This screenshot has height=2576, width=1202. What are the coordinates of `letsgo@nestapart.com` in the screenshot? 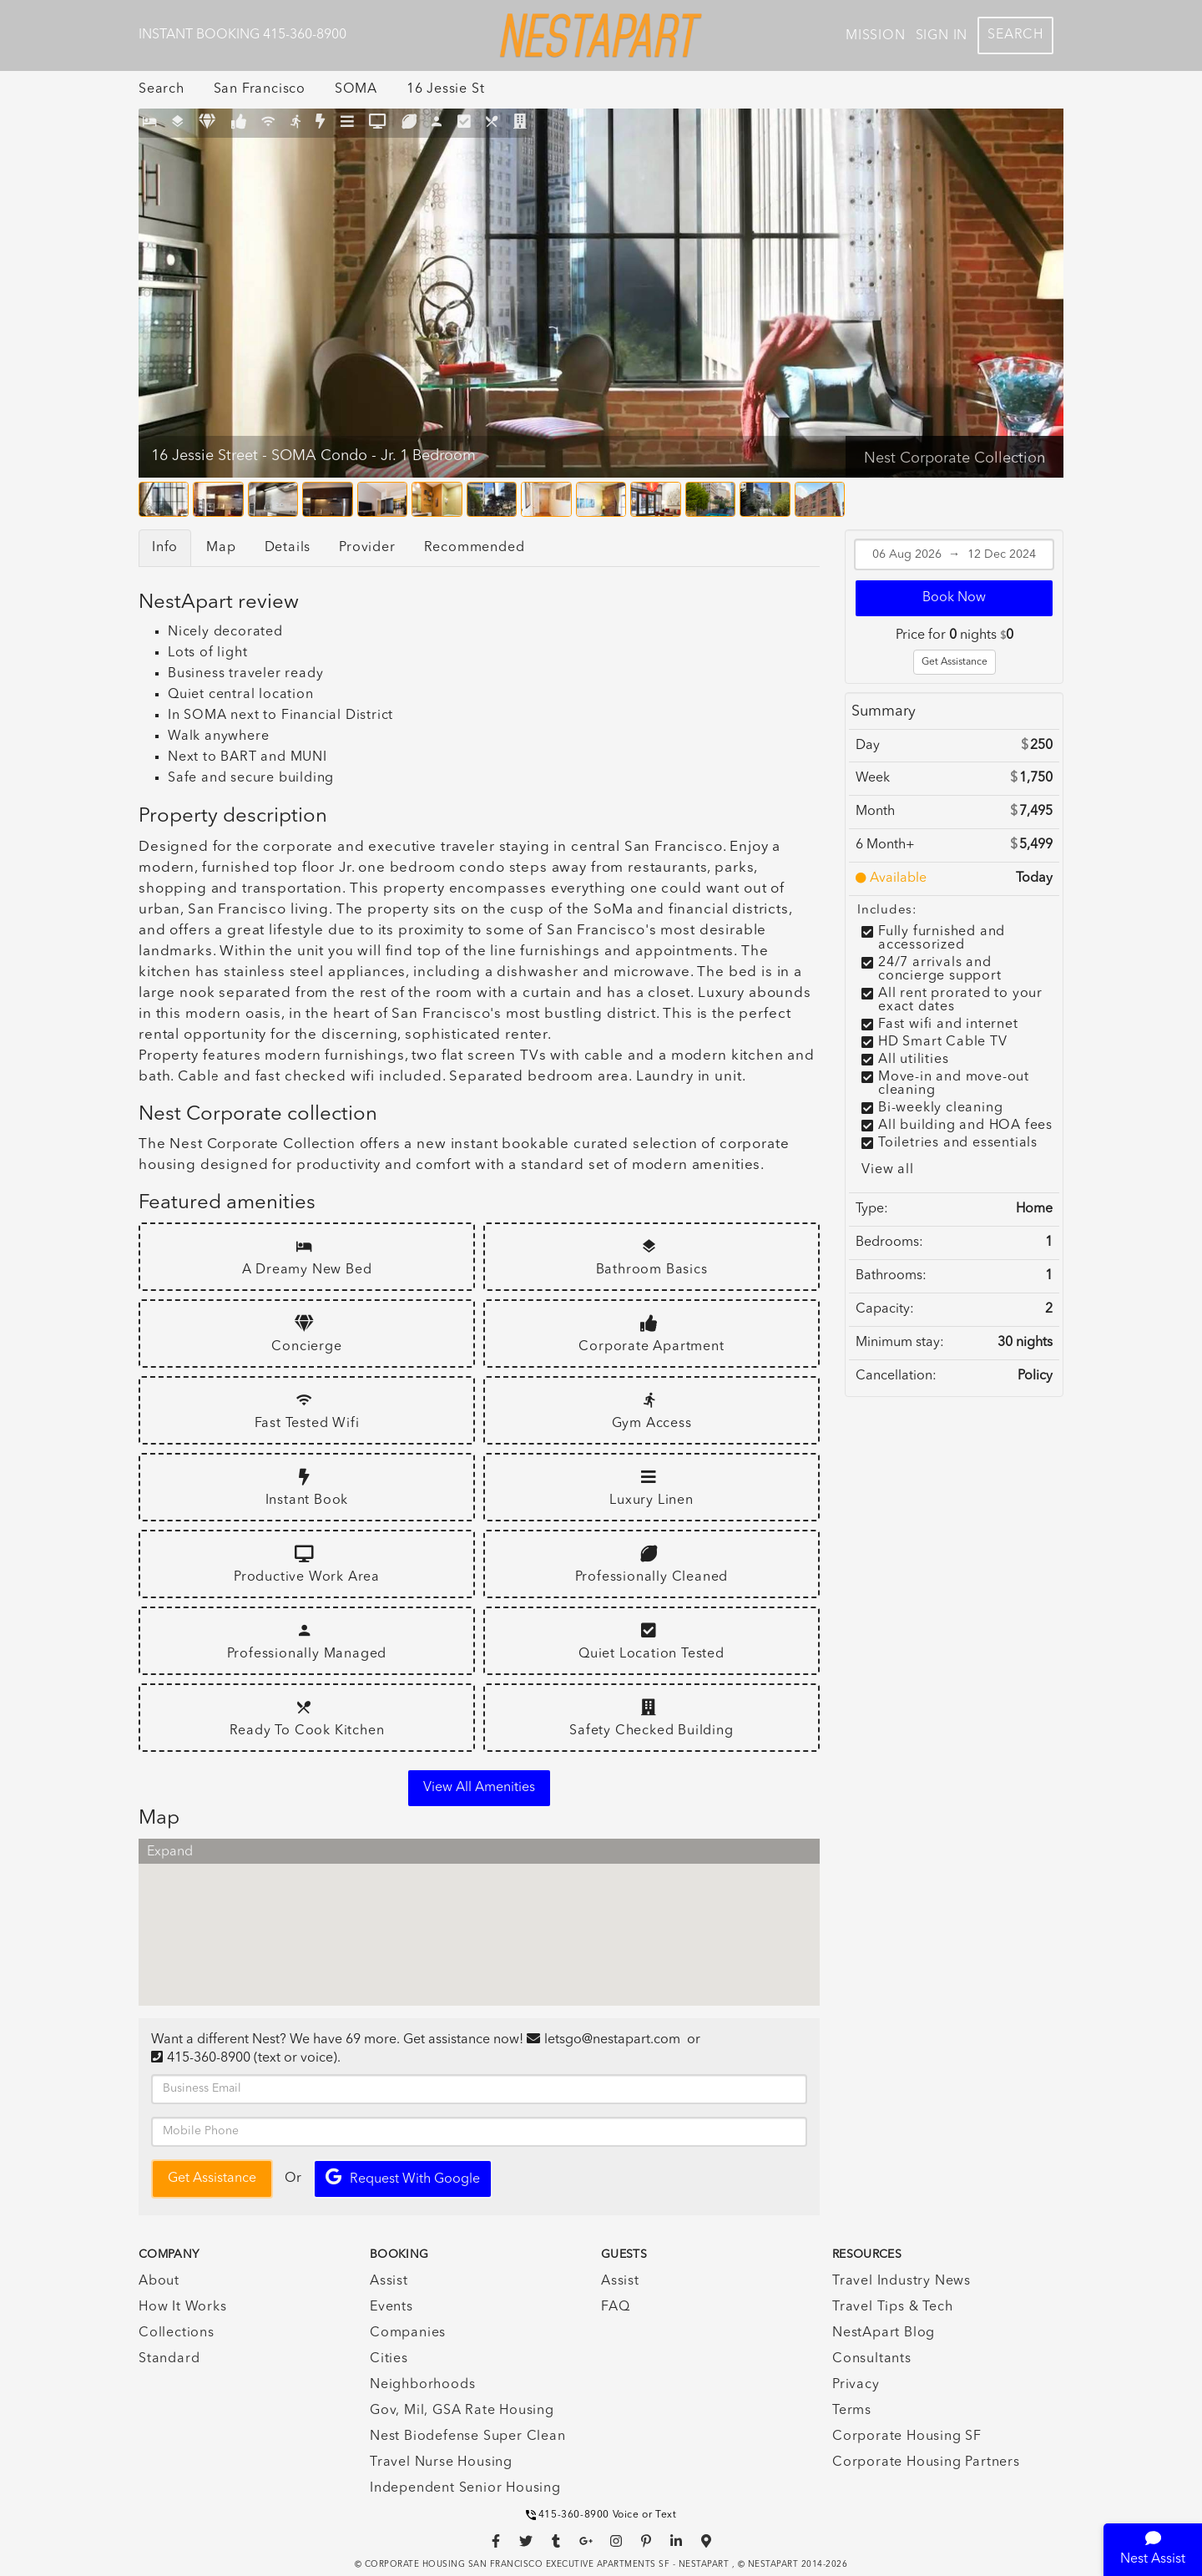 It's located at (612, 2040).